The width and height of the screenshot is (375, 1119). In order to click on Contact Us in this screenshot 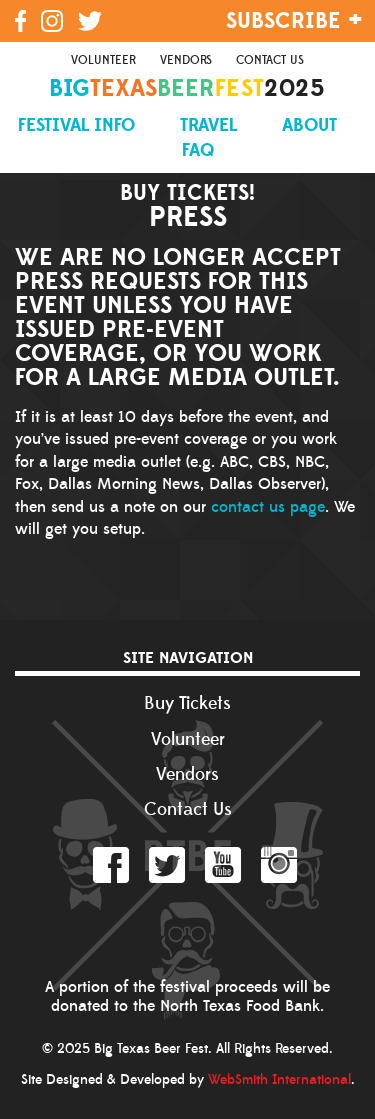, I will do `click(270, 60)`.